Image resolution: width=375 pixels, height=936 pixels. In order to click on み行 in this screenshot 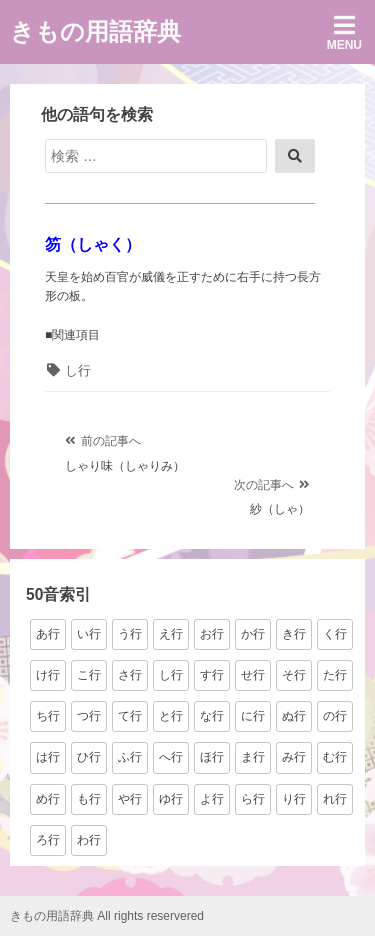, I will do `click(294, 757)`.